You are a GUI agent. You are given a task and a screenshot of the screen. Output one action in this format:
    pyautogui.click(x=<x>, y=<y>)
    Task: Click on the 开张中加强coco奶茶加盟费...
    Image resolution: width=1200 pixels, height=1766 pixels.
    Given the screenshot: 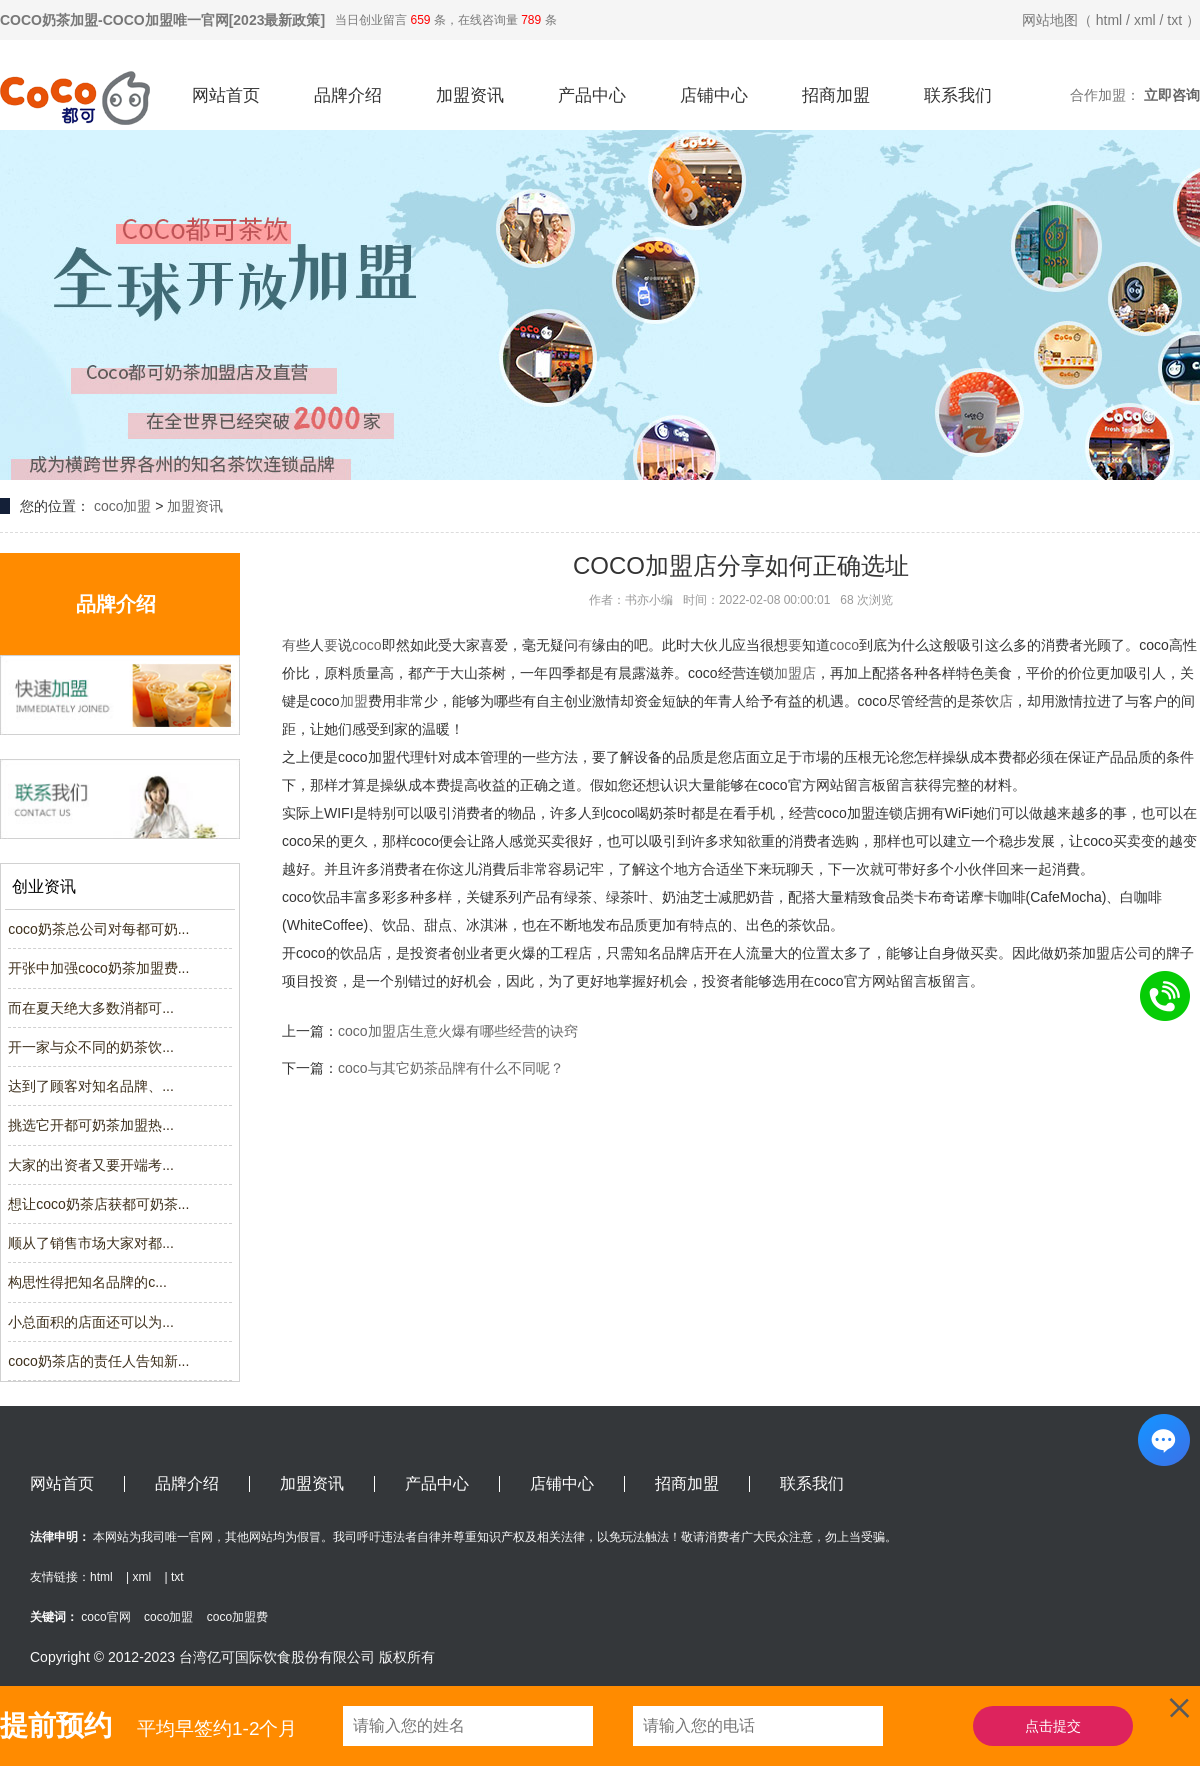 What is the action you would take?
    pyautogui.click(x=98, y=968)
    